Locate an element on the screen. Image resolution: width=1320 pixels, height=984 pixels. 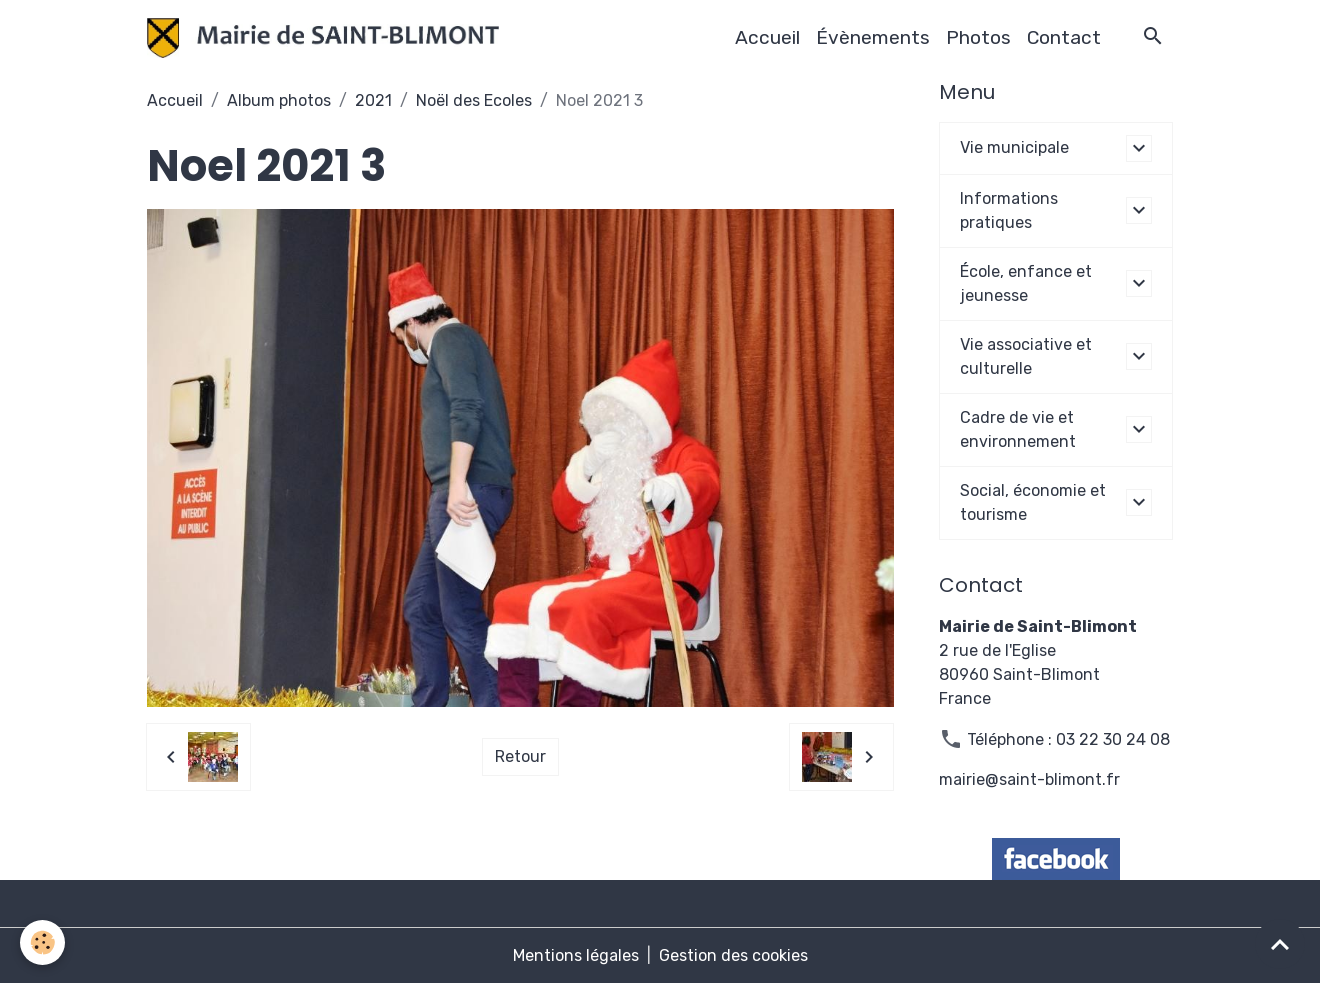
Contact is located at coordinates (1064, 37).